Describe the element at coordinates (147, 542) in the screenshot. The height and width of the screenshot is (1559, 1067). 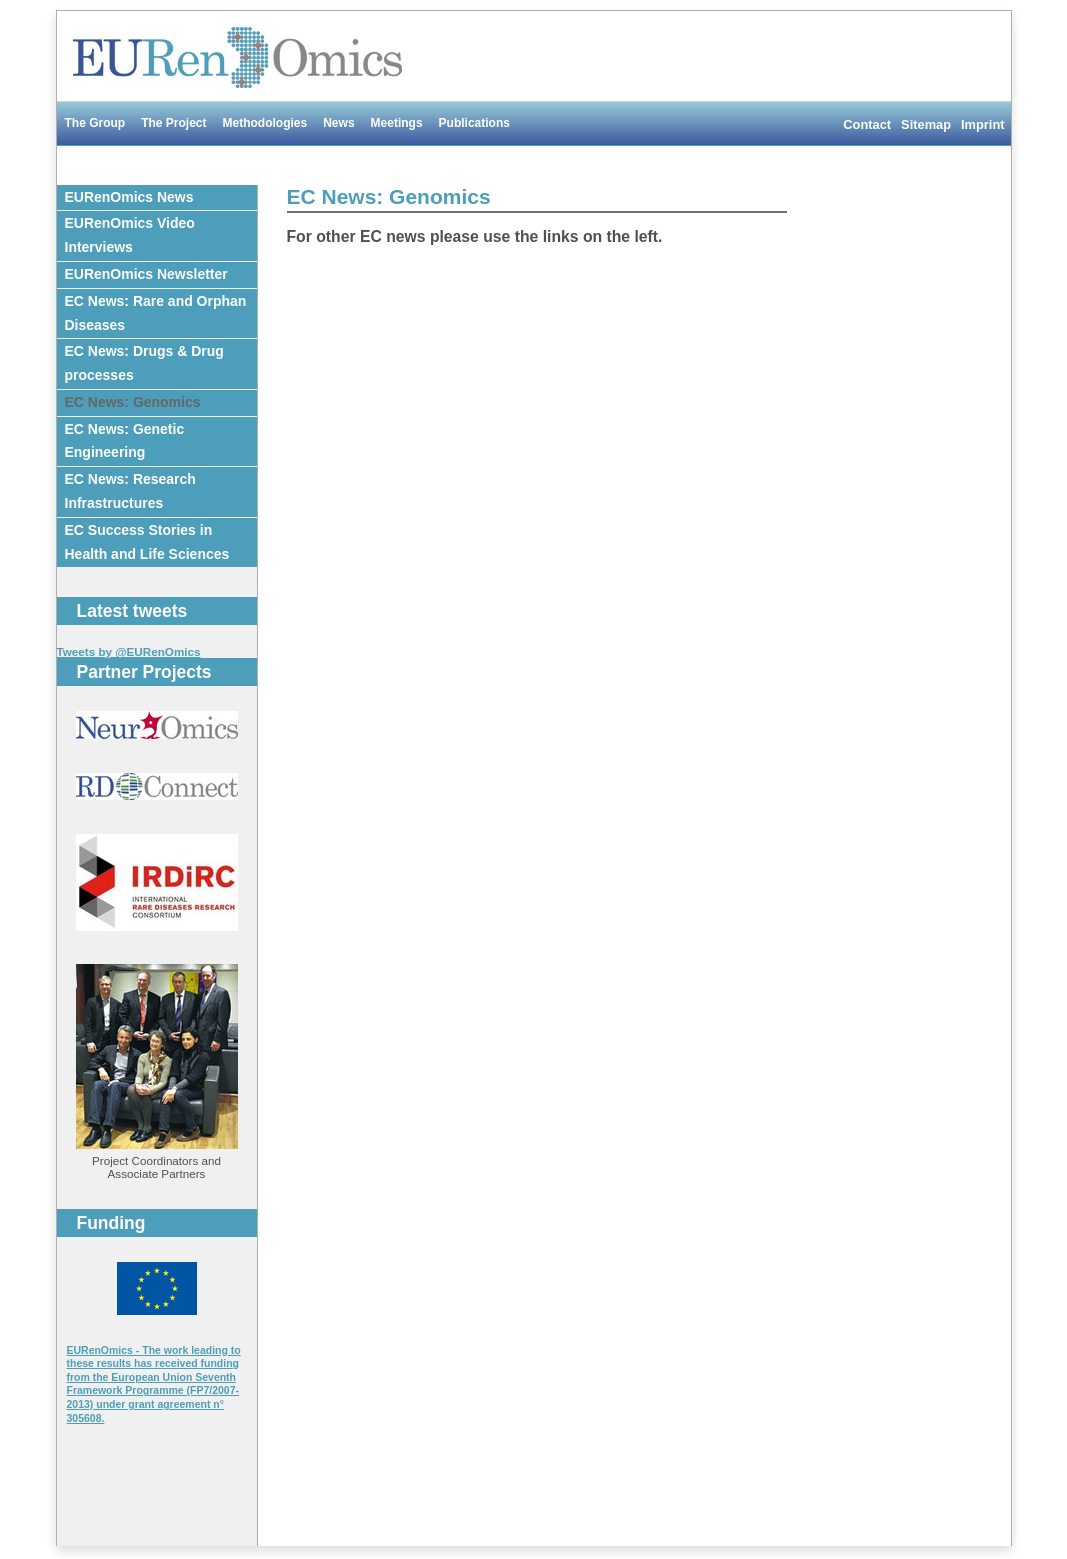
I see `EC Success Stories in Health and Life Sciences` at that location.